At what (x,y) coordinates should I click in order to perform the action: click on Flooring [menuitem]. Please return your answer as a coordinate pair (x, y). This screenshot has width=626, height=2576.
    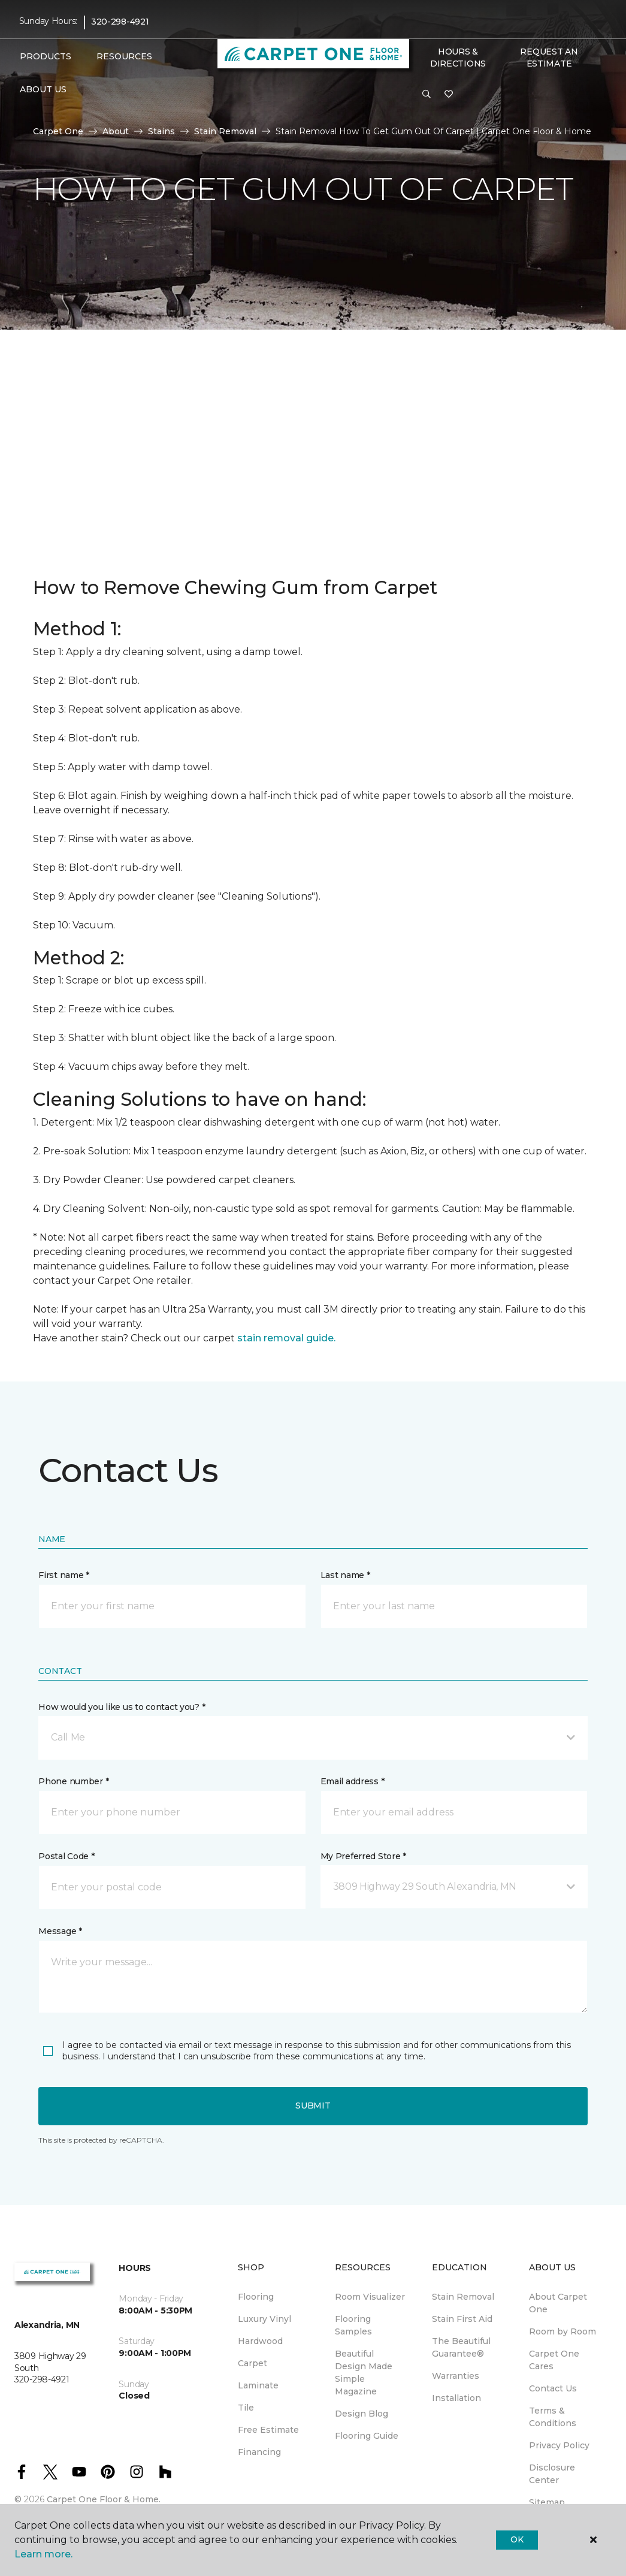
    Looking at the image, I should click on (256, 2296).